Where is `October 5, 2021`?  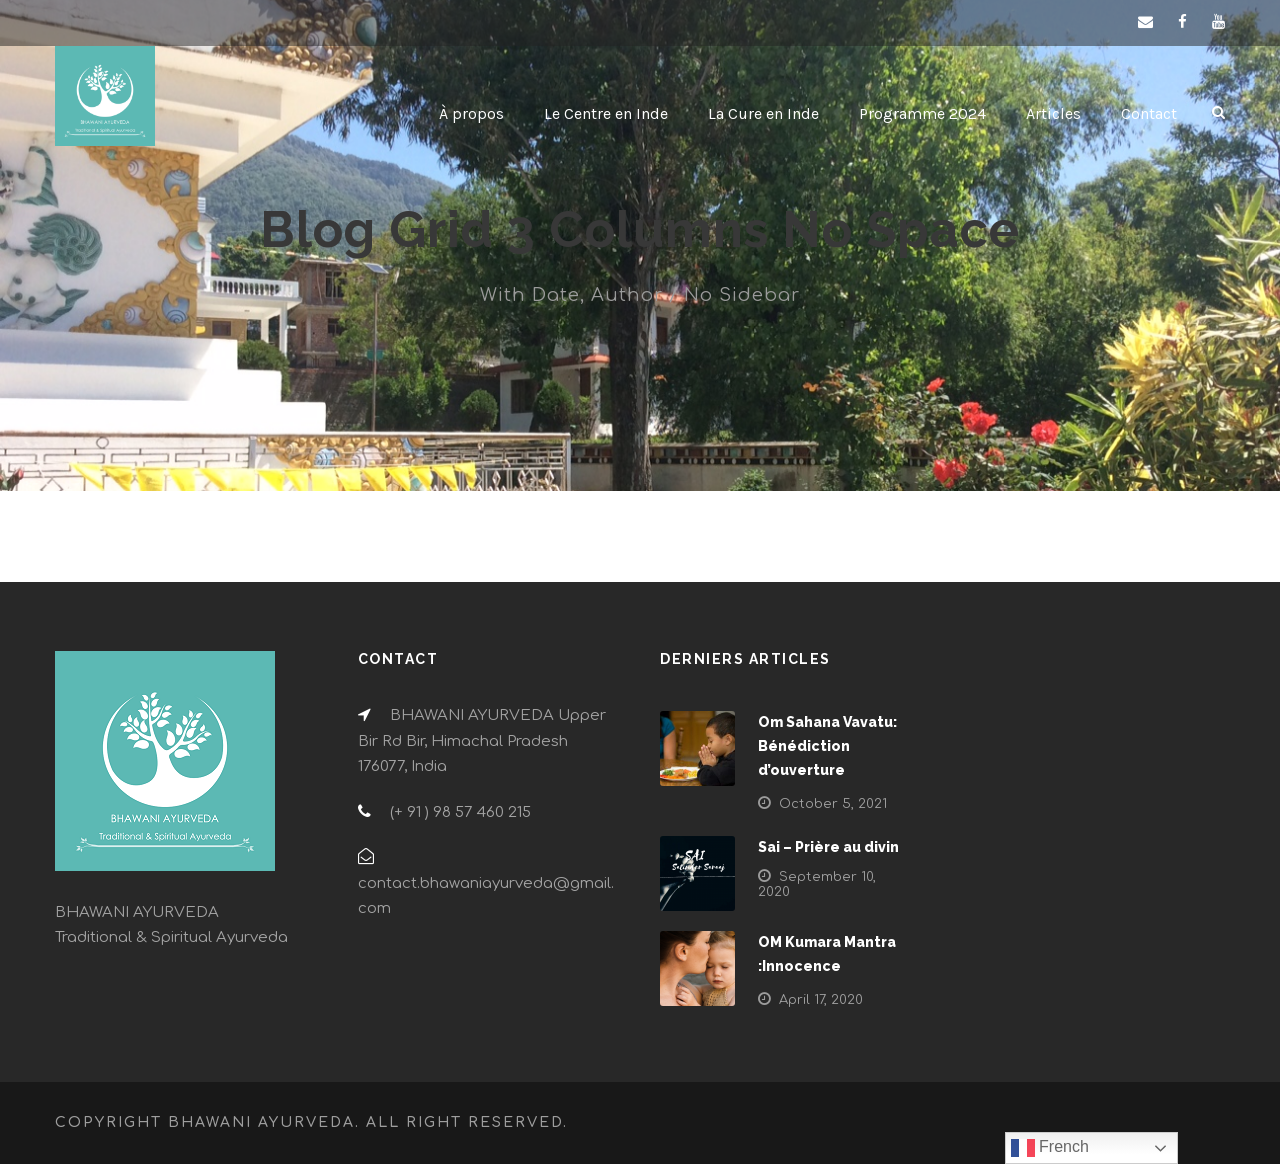
October 5, 2021 is located at coordinates (833, 804).